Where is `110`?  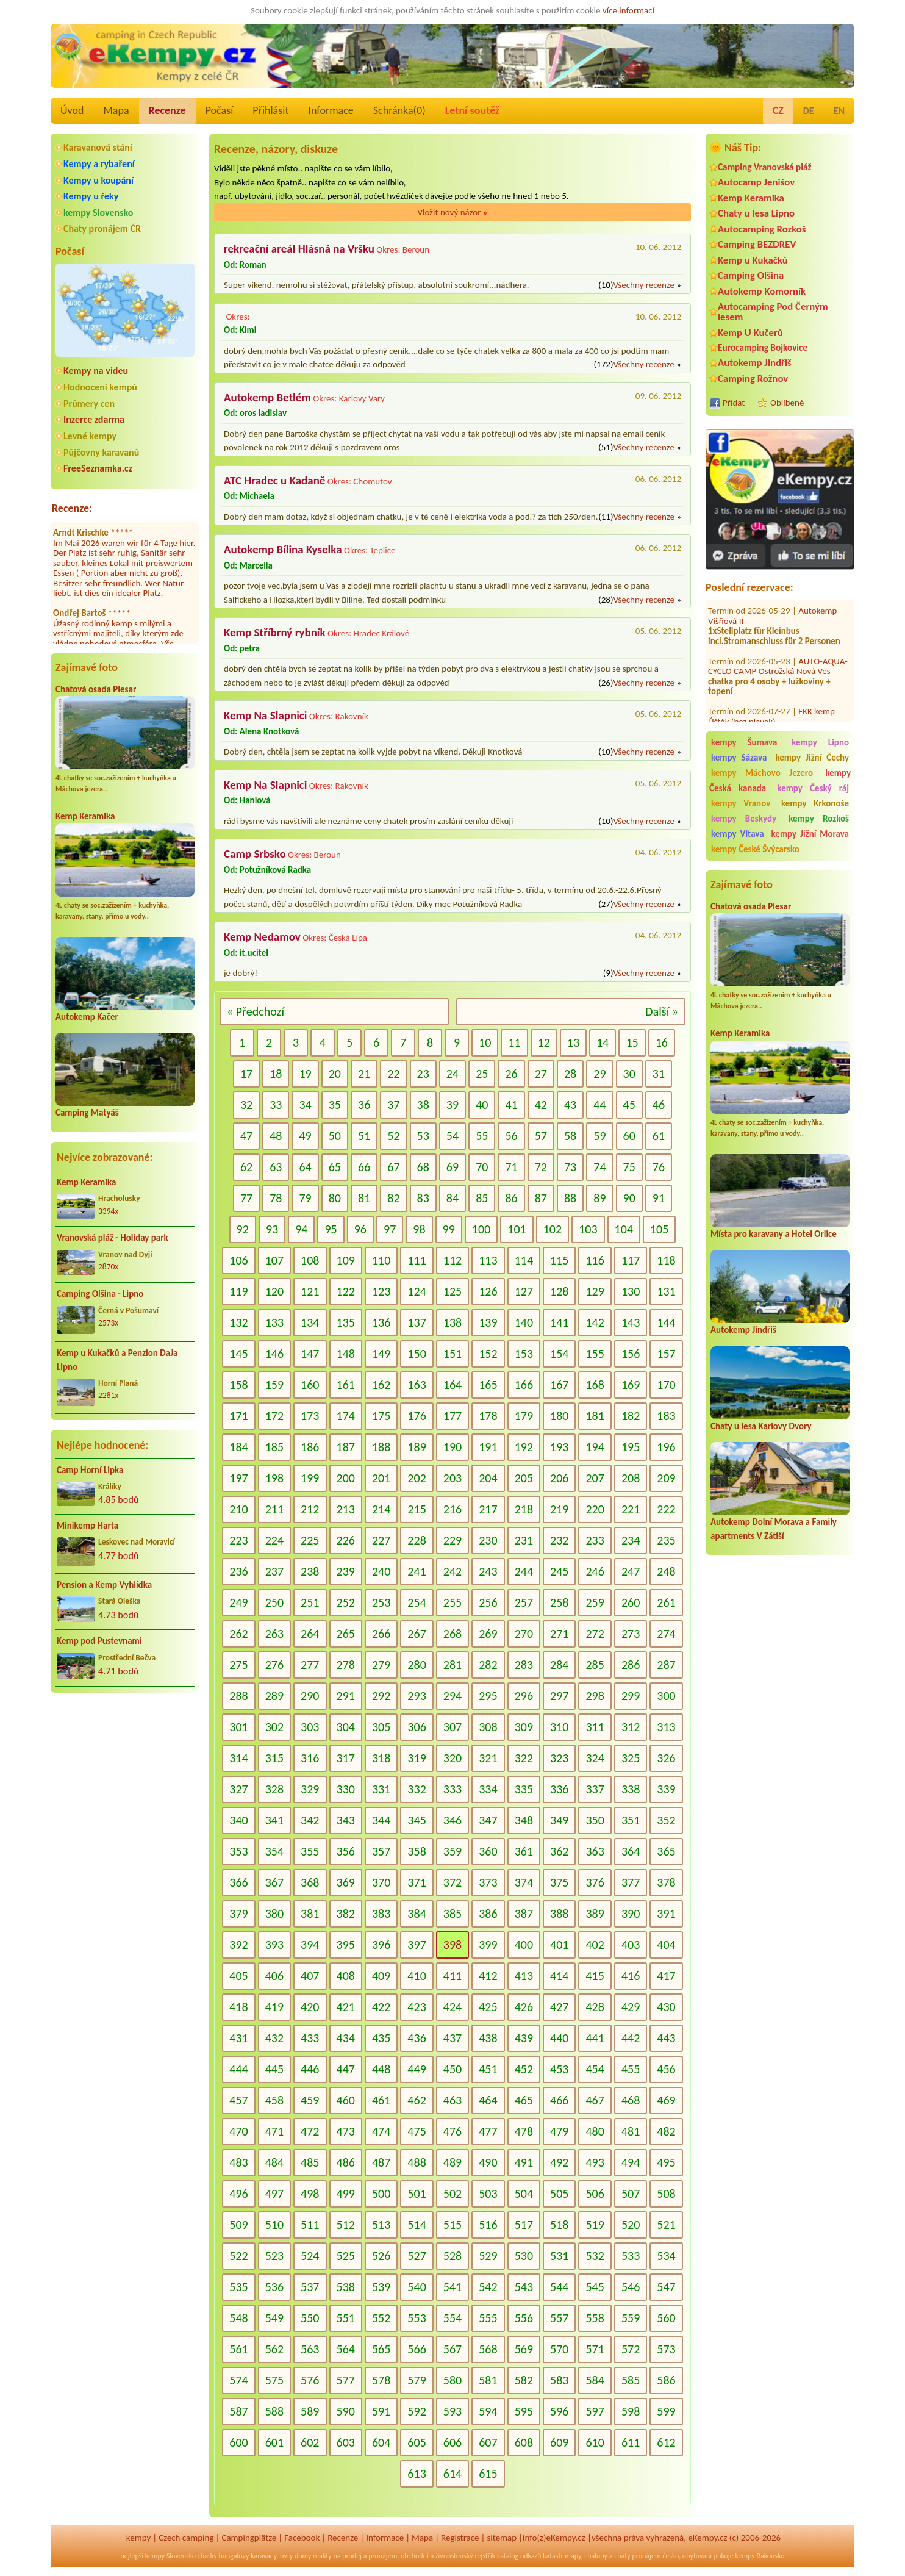
110 is located at coordinates (381, 1260).